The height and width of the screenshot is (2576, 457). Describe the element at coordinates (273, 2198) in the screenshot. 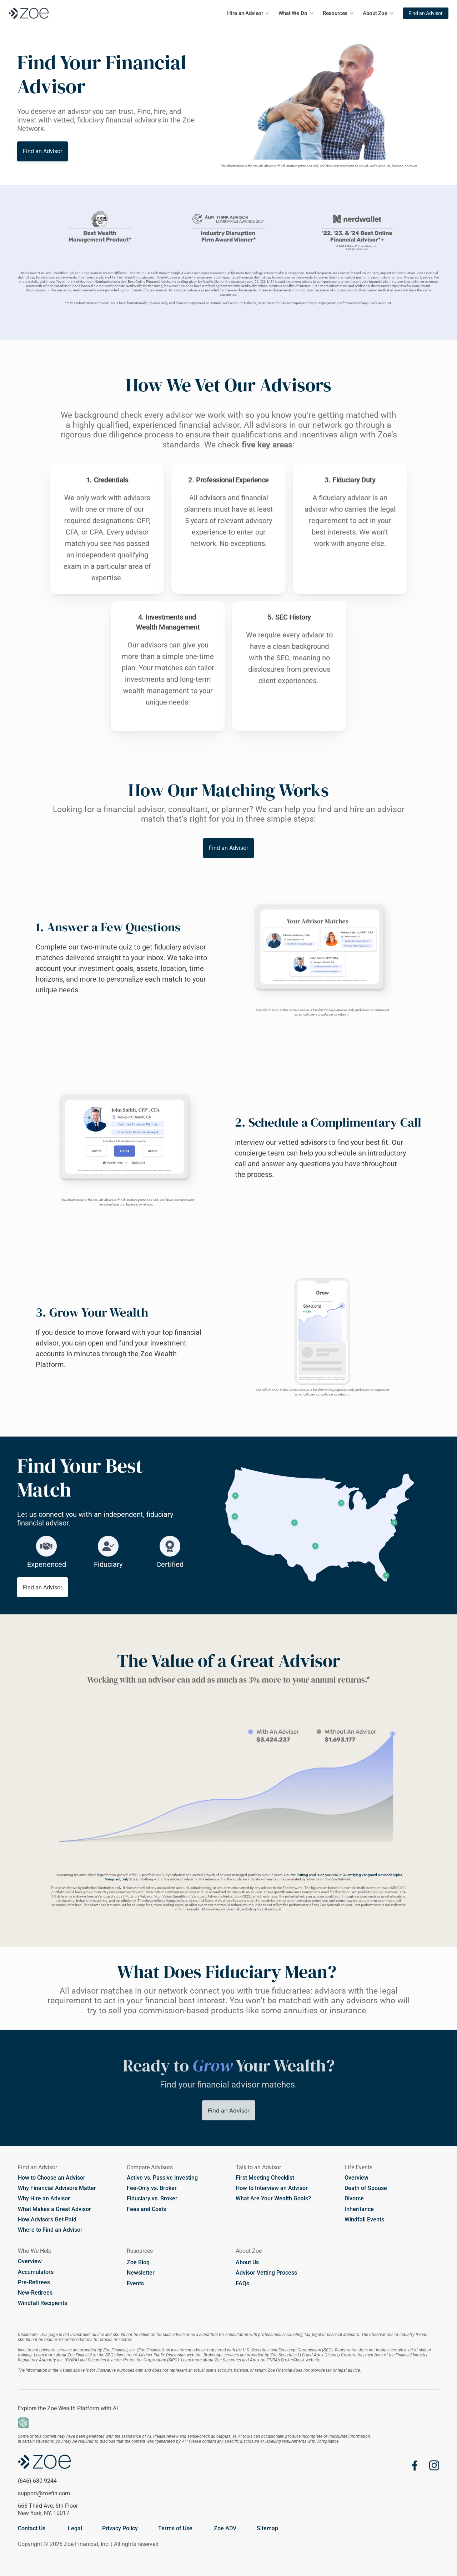

I see `What Are Your Wealth Goals?` at that location.